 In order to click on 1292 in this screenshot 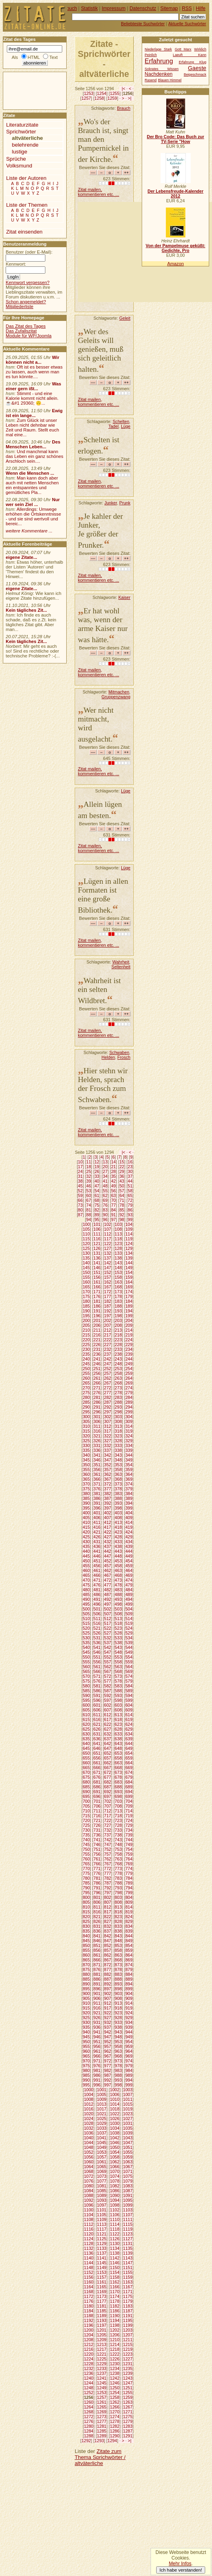, I will do `click(86, 2440)`.